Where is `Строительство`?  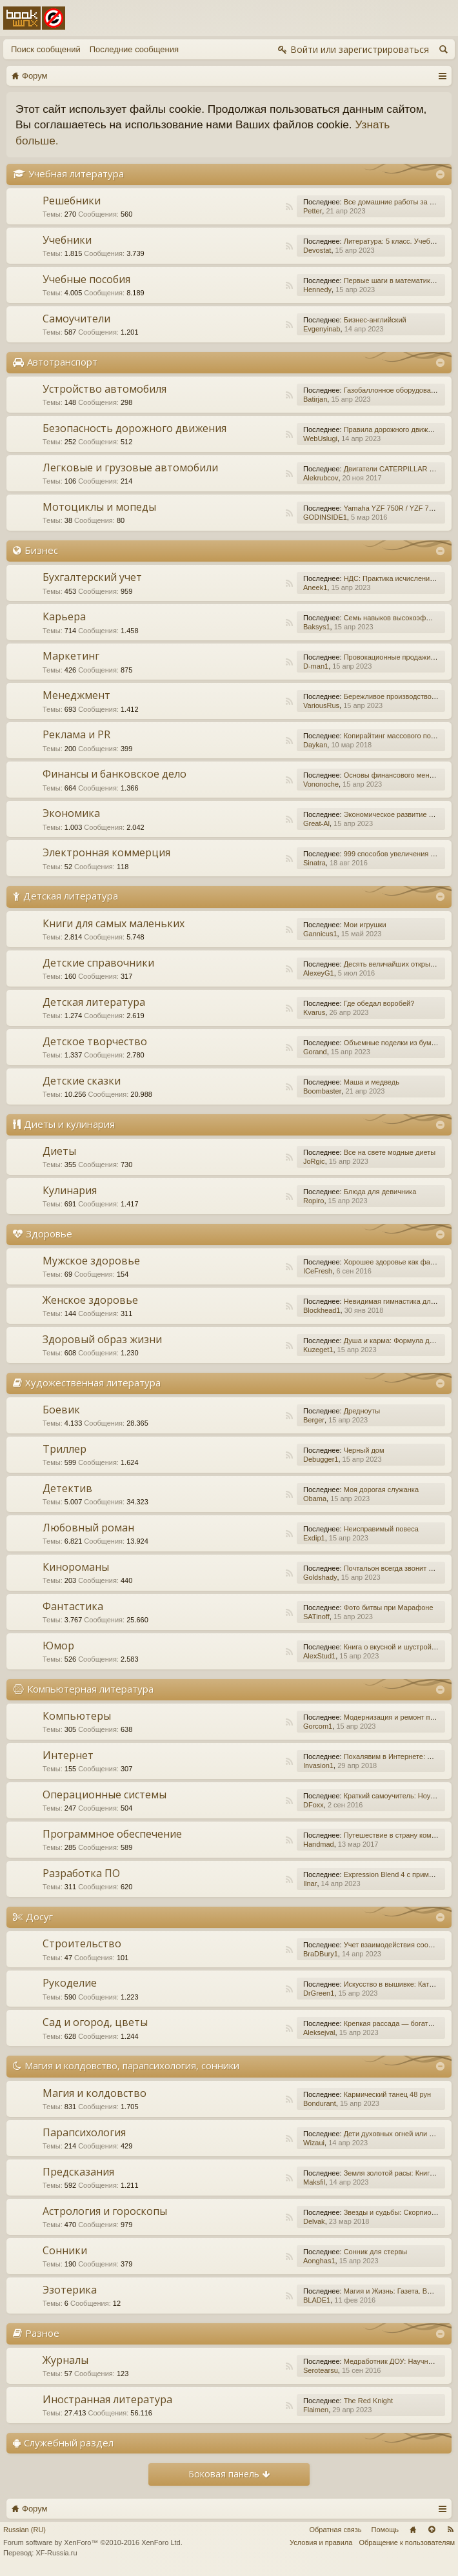
Строительство is located at coordinates (82, 1943).